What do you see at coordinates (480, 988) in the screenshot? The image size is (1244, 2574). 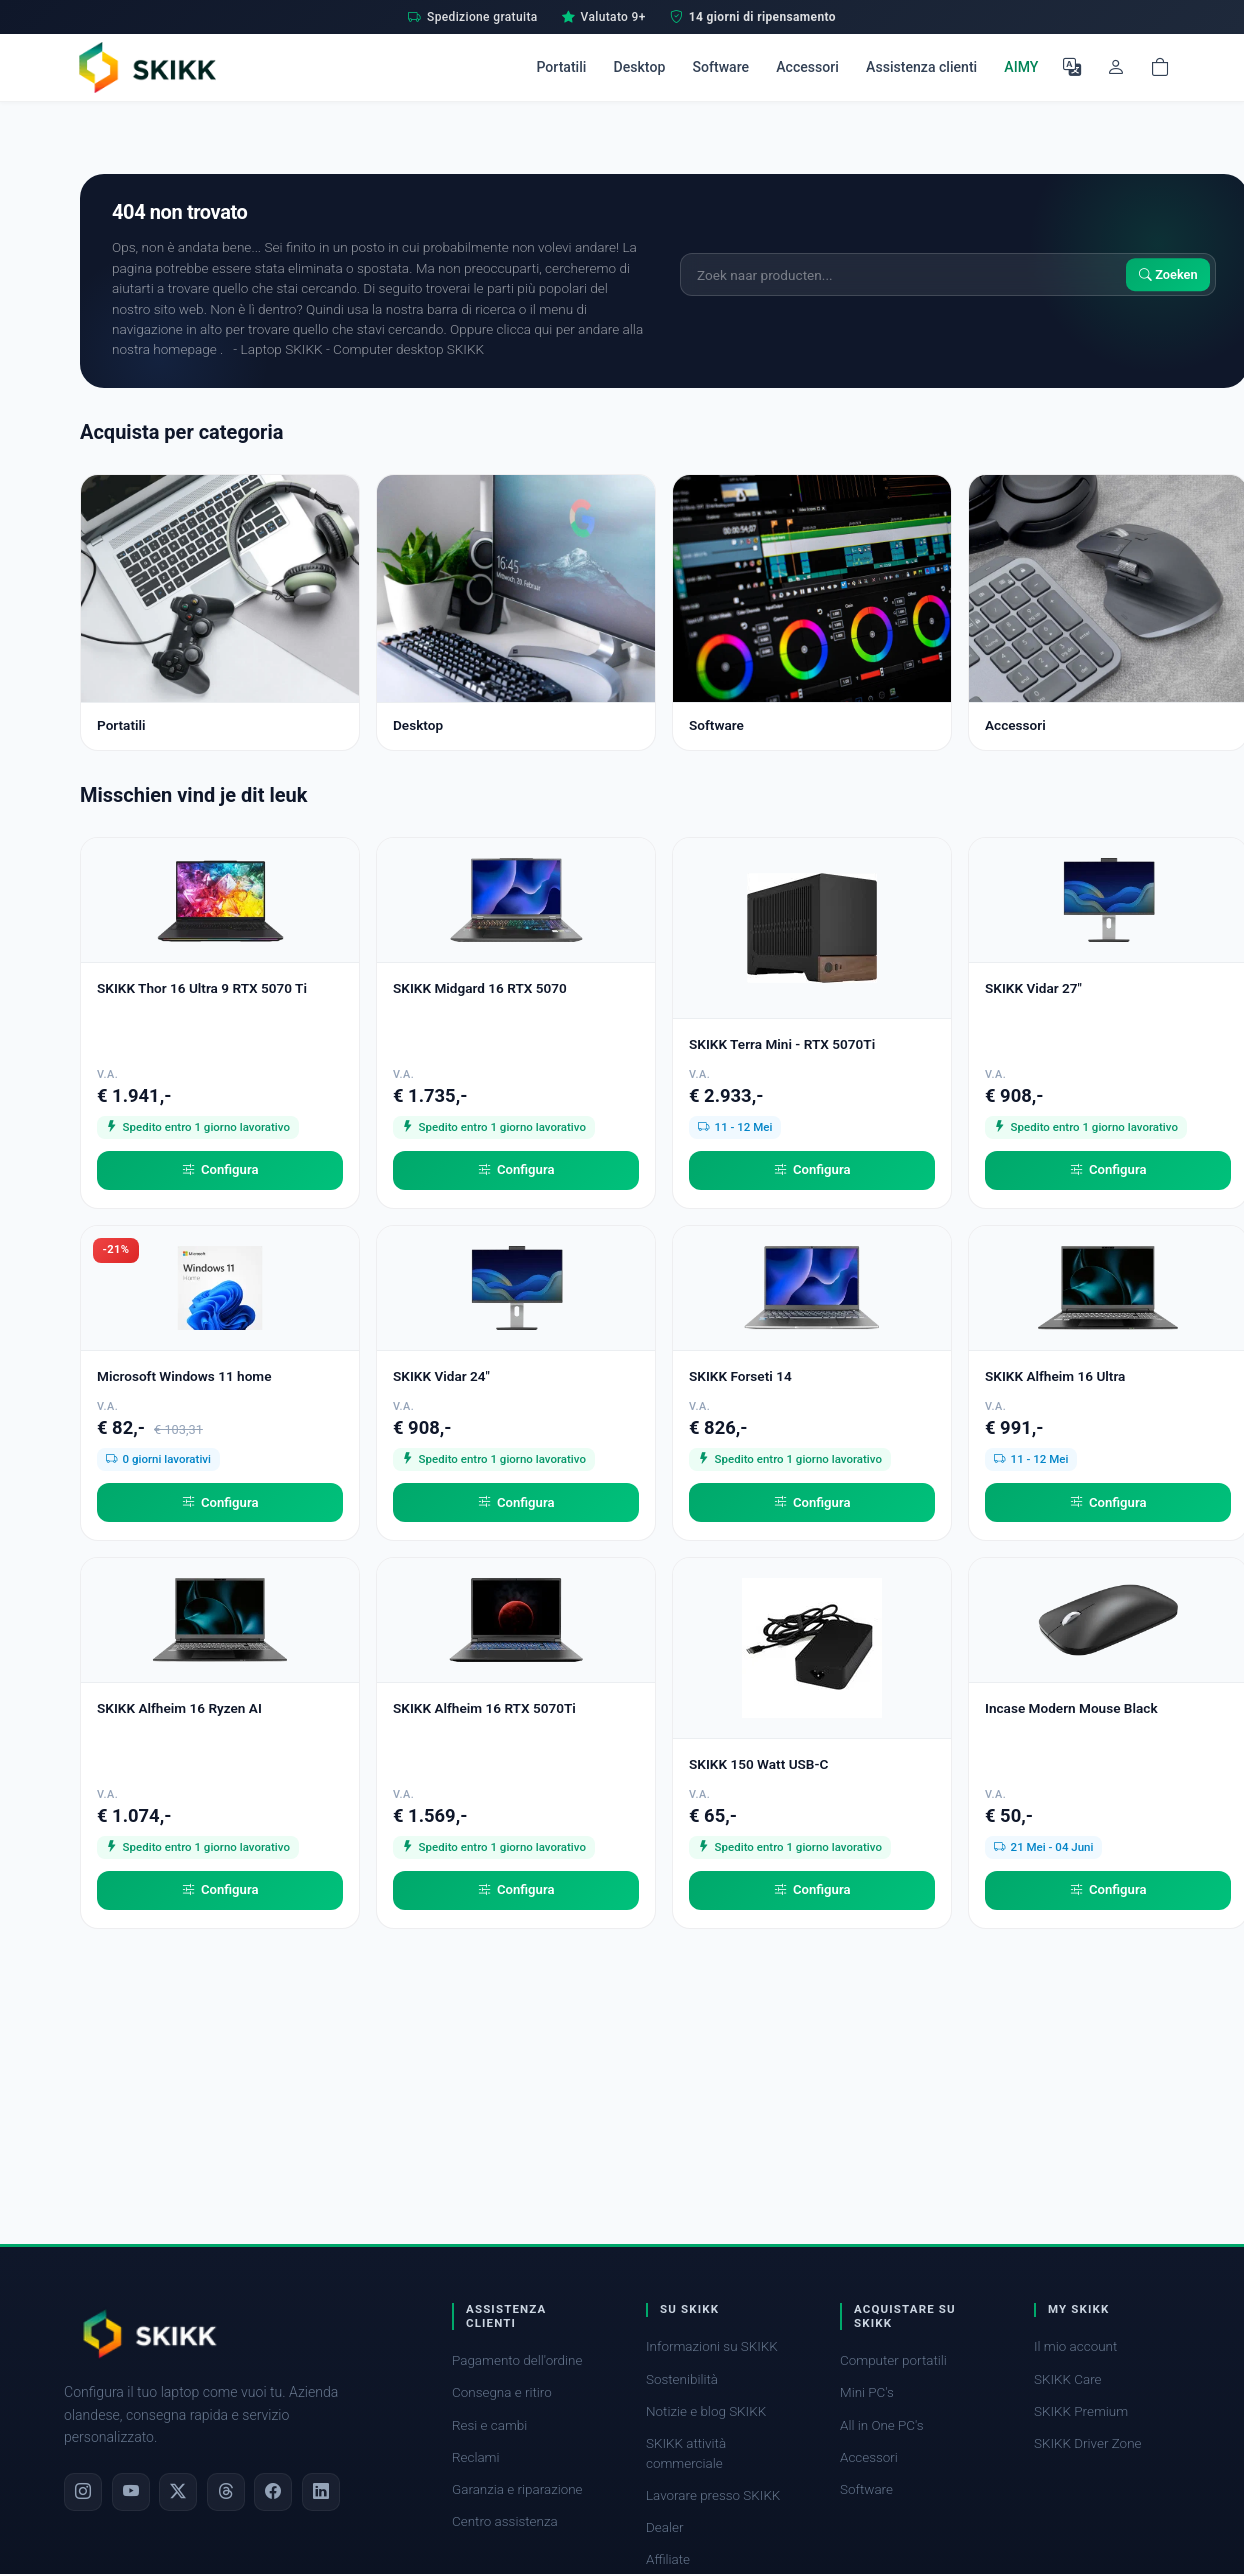 I see `SKIKK Midgard 16 RTX 5070` at bounding box center [480, 988].